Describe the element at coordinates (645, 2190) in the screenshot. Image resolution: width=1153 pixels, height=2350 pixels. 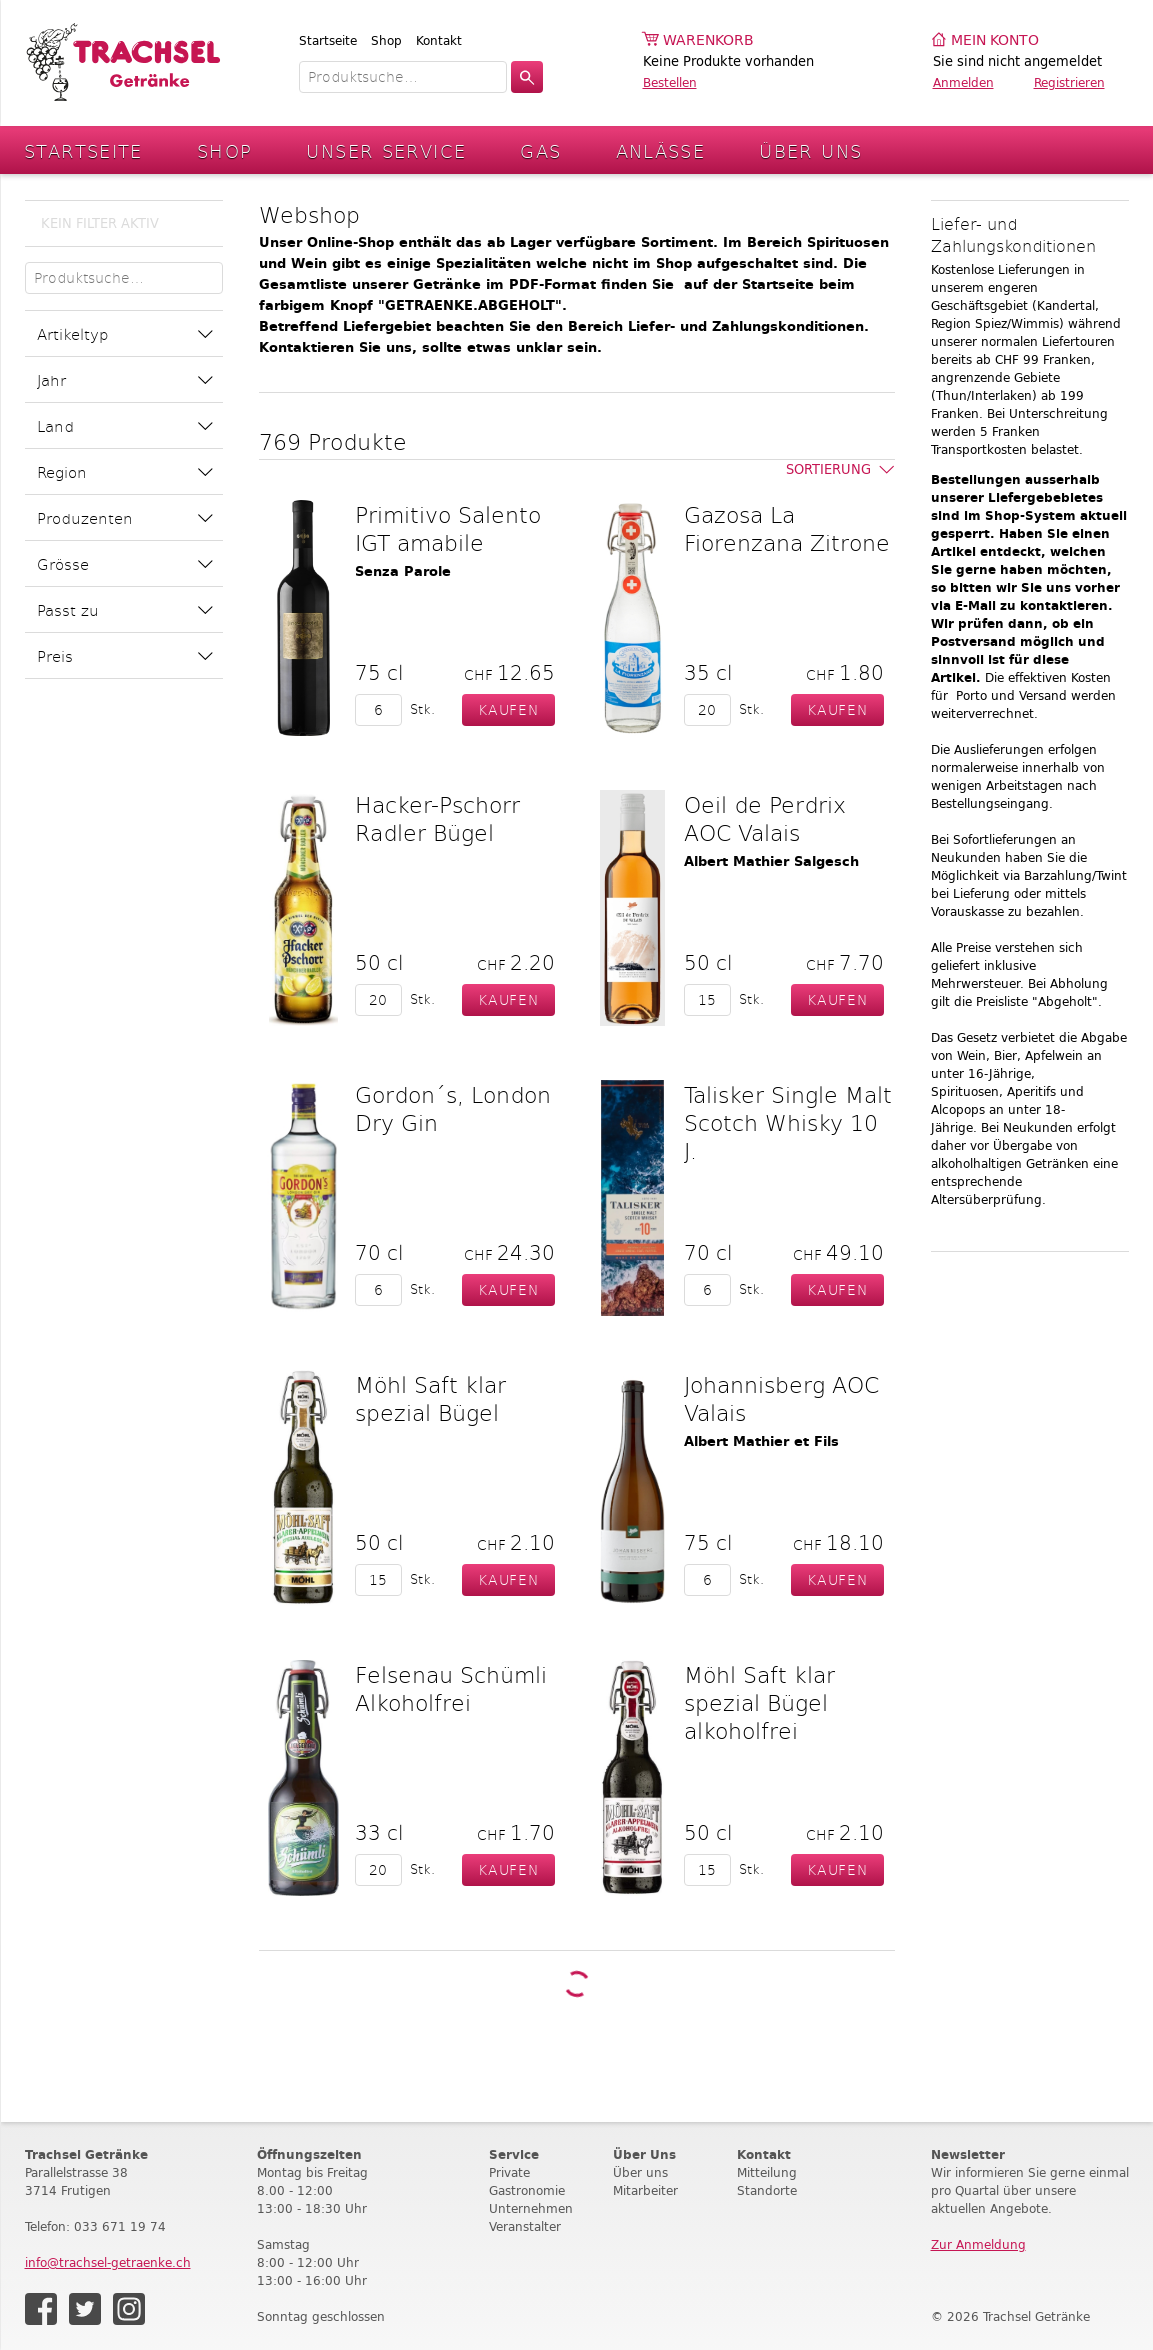
I see `Mitarbeiter` at that location.